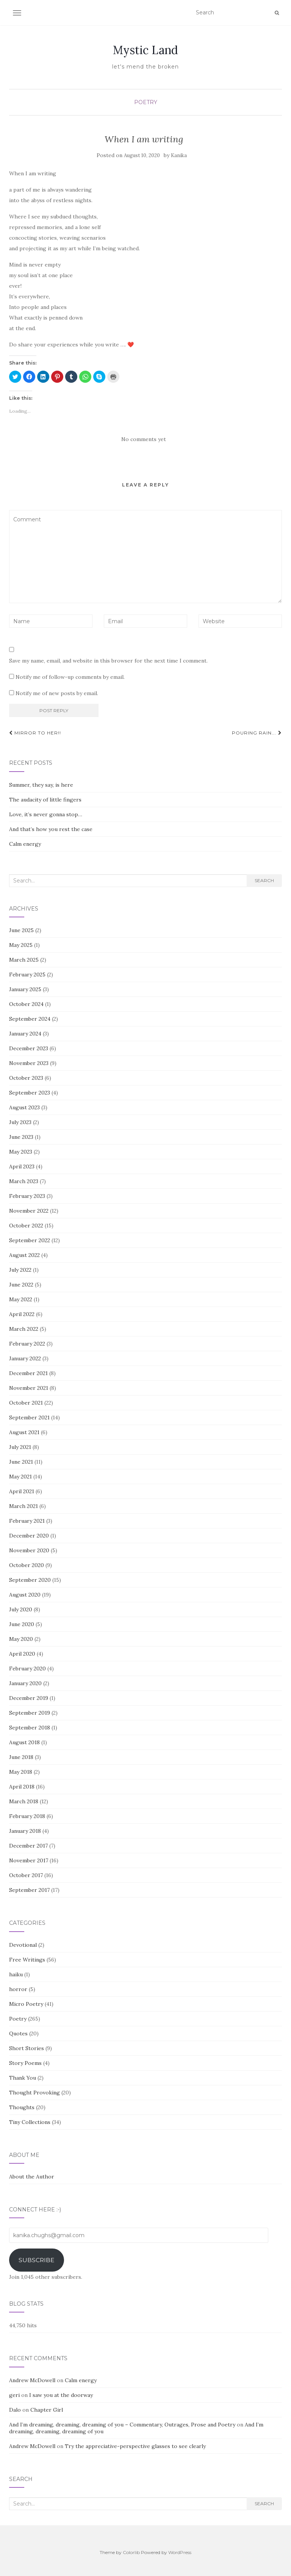  What do you see at coordinates (122, 2424) in the screenshot?
I see `And I’m dreaming, dreaming, dreaming of you – Commentary, Outrages, Prose and Poetry` at bounding box center [122, 2424].